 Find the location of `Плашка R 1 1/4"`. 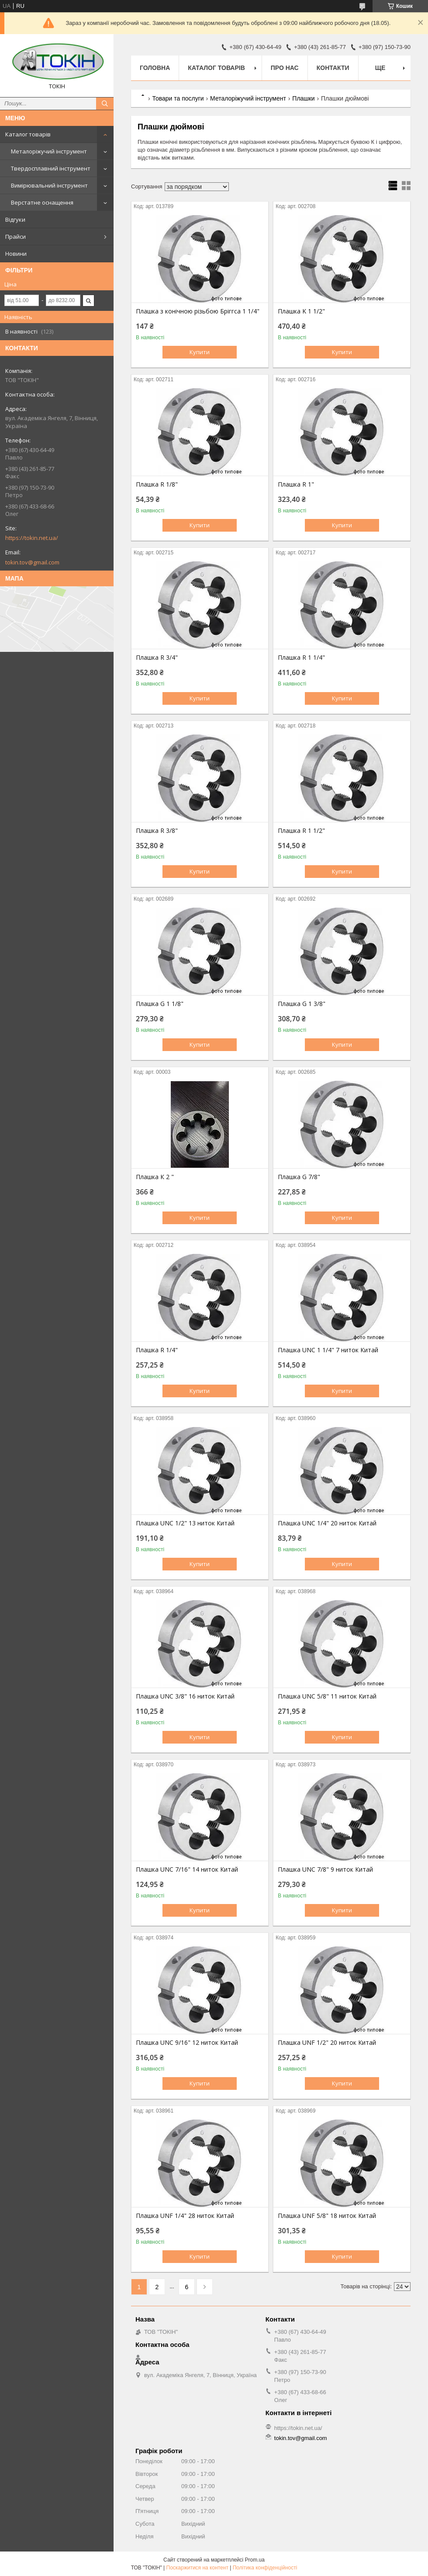

Плашка R 1 1/4" is located at coordinates (301, 657).